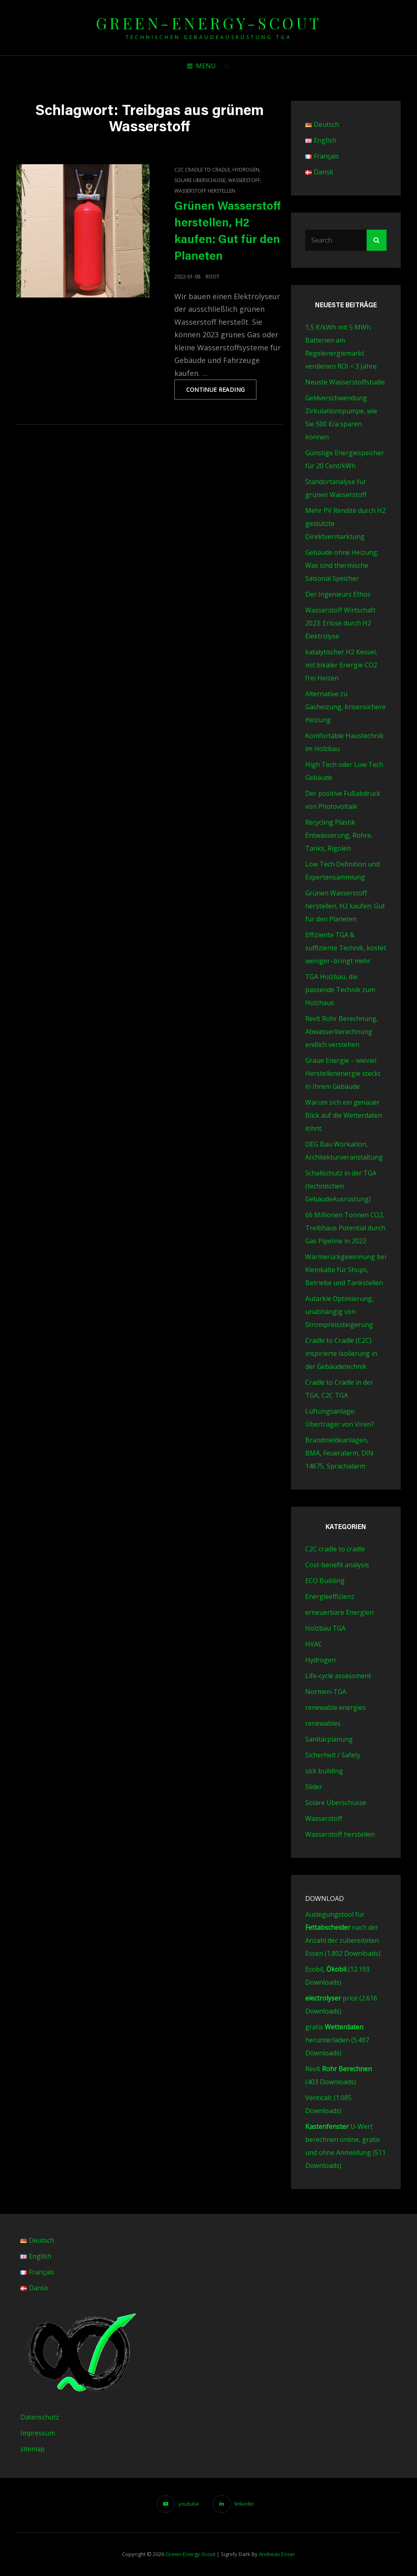  What do you see at coordinates (277, 2554) in the screenshot?
I see `Andreas Esser` at bounding box center [277, 2554].